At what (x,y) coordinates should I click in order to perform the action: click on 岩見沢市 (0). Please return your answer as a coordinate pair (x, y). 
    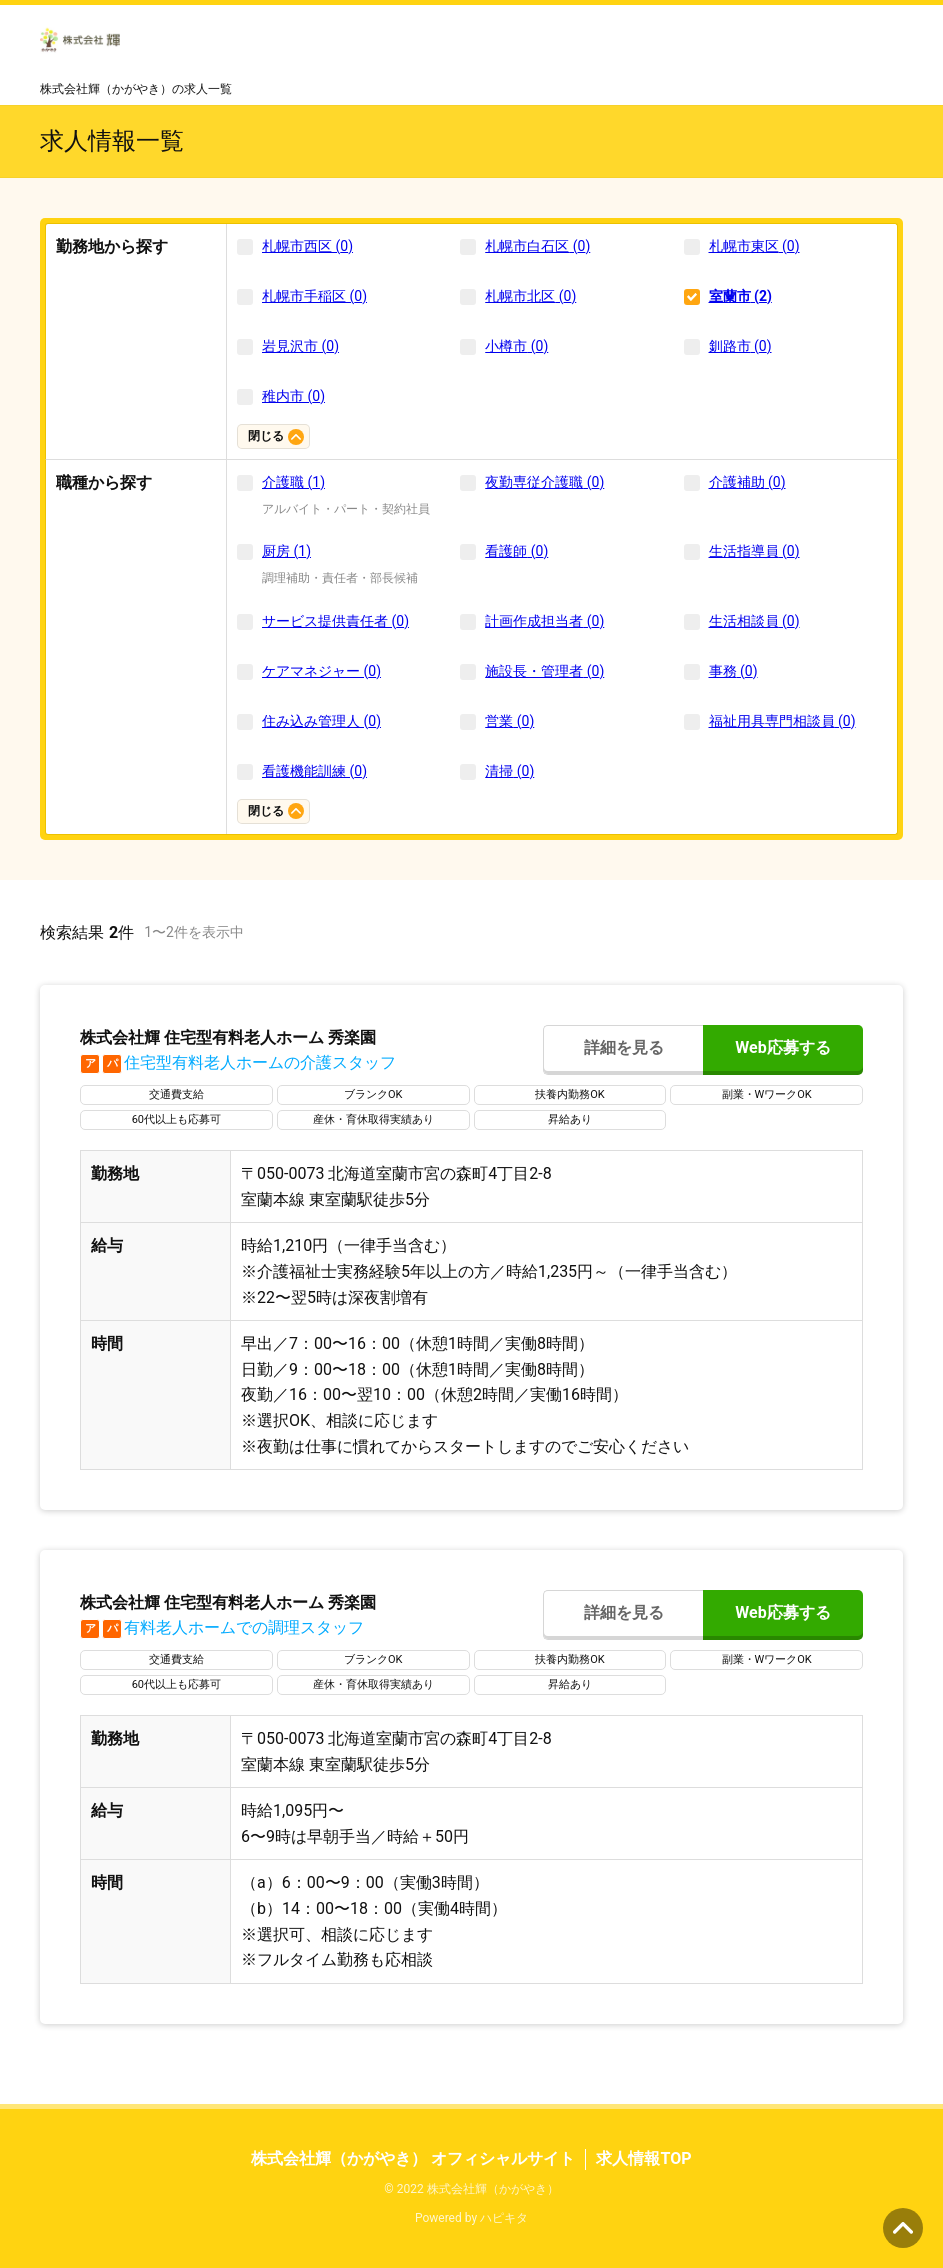
    Looking at the image, I should click on (300, 346).